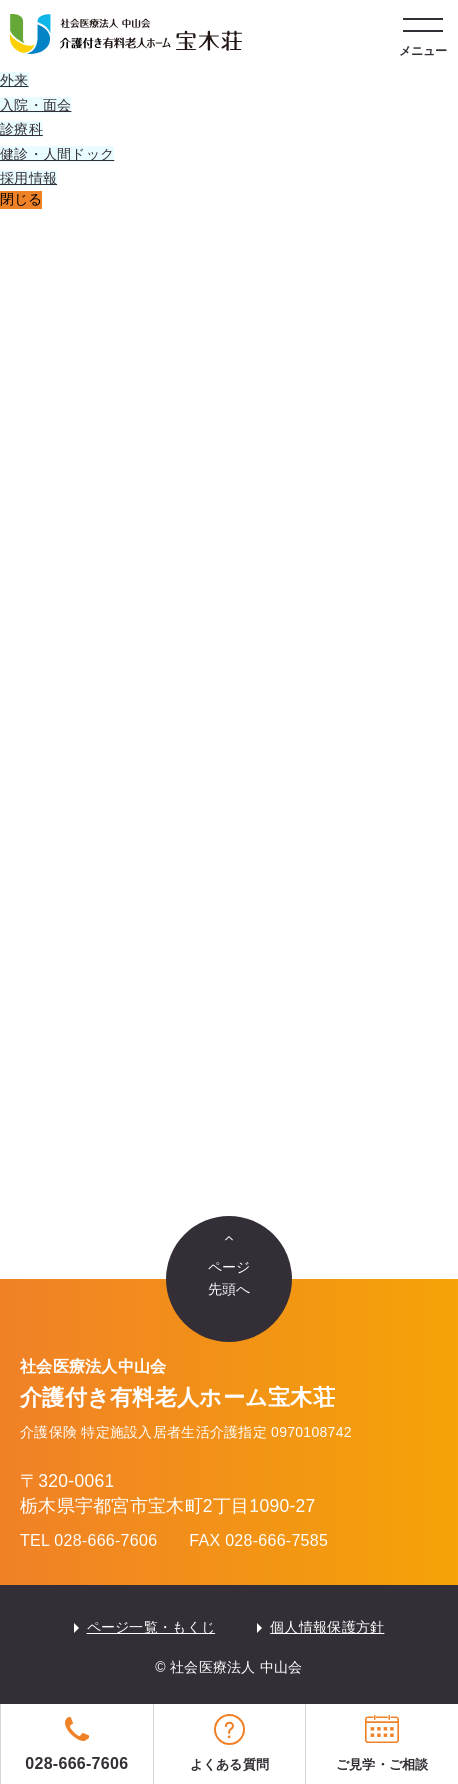  I want to click on 健診・人間ドック, so click(57, 154).